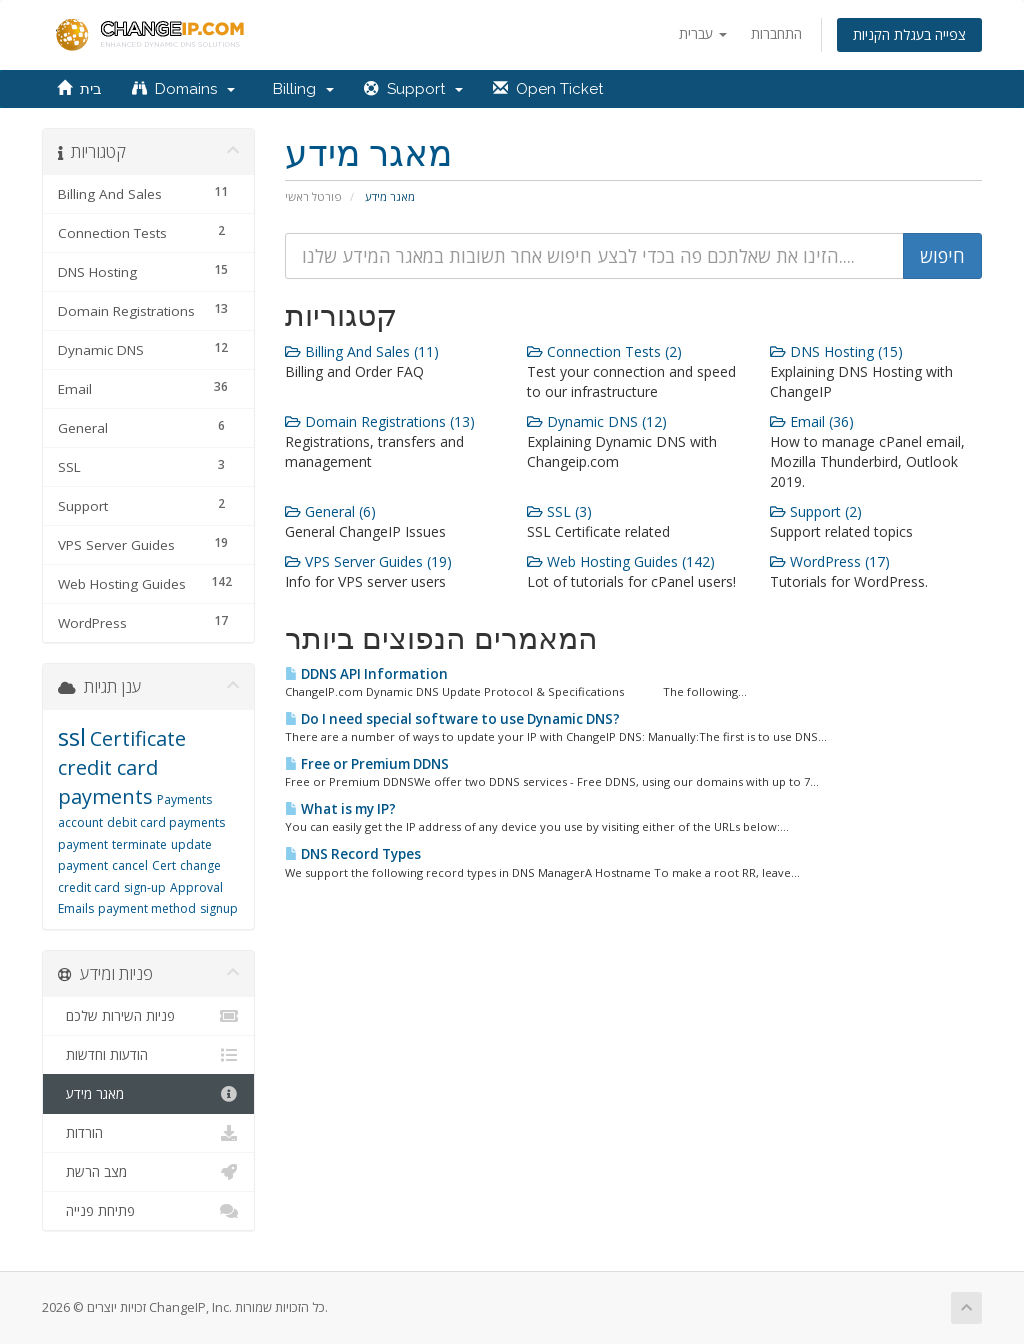 This screenshot has width=1024, height=1344. What do you see at coordinates (836, 351) in the screenshot?
I see `DNS Hosting (15)` at bounding box center [836, 351].